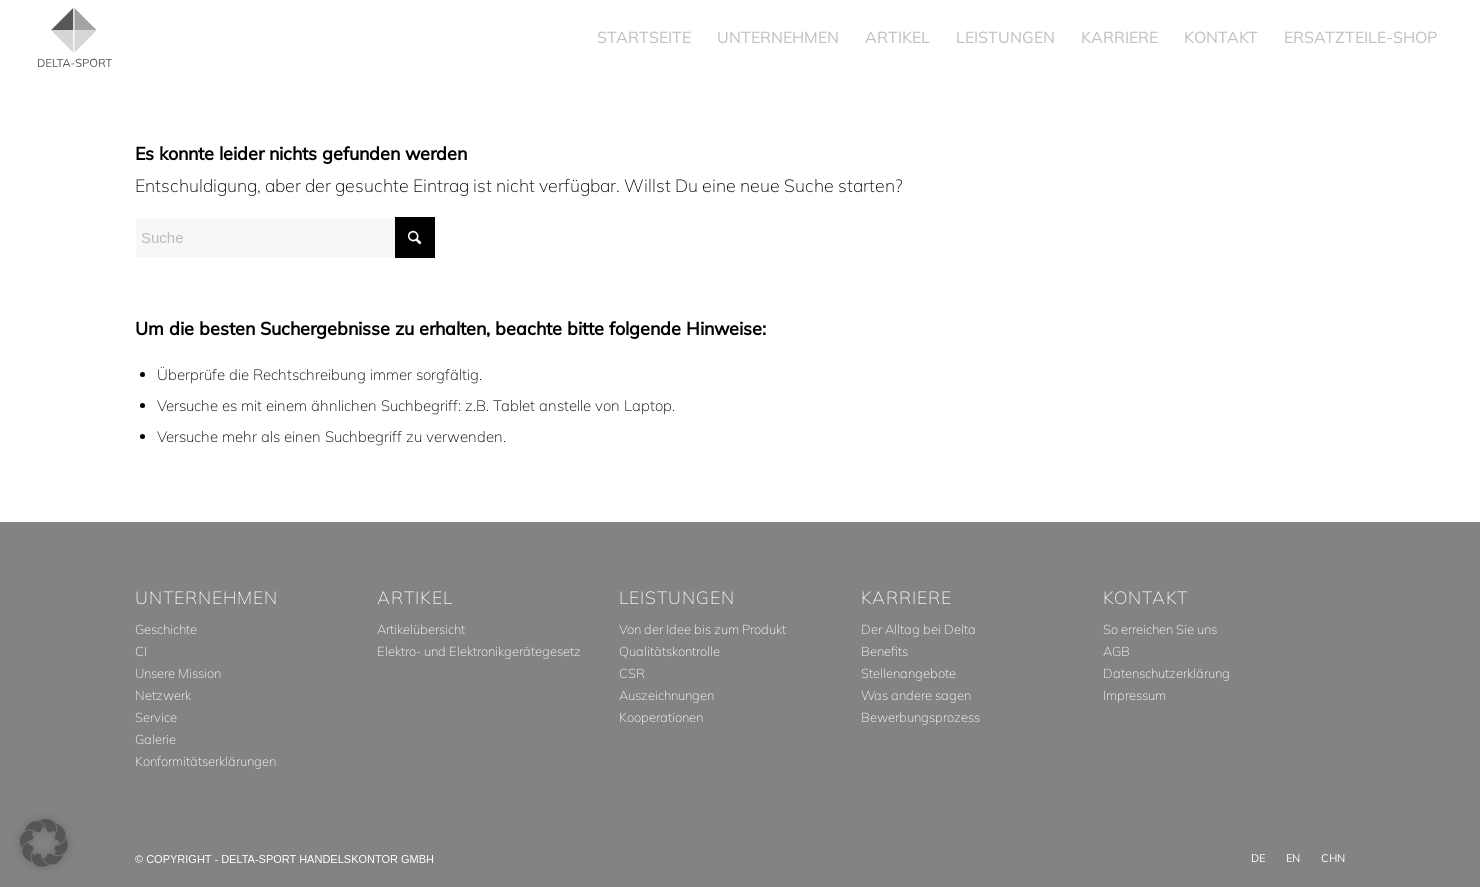 The height and width of the screenshot is (887, 1480). What do you see at coordinates (178, 673) in the screenshot?
I see `Unsere Mission` at bounding box center [178, 673].